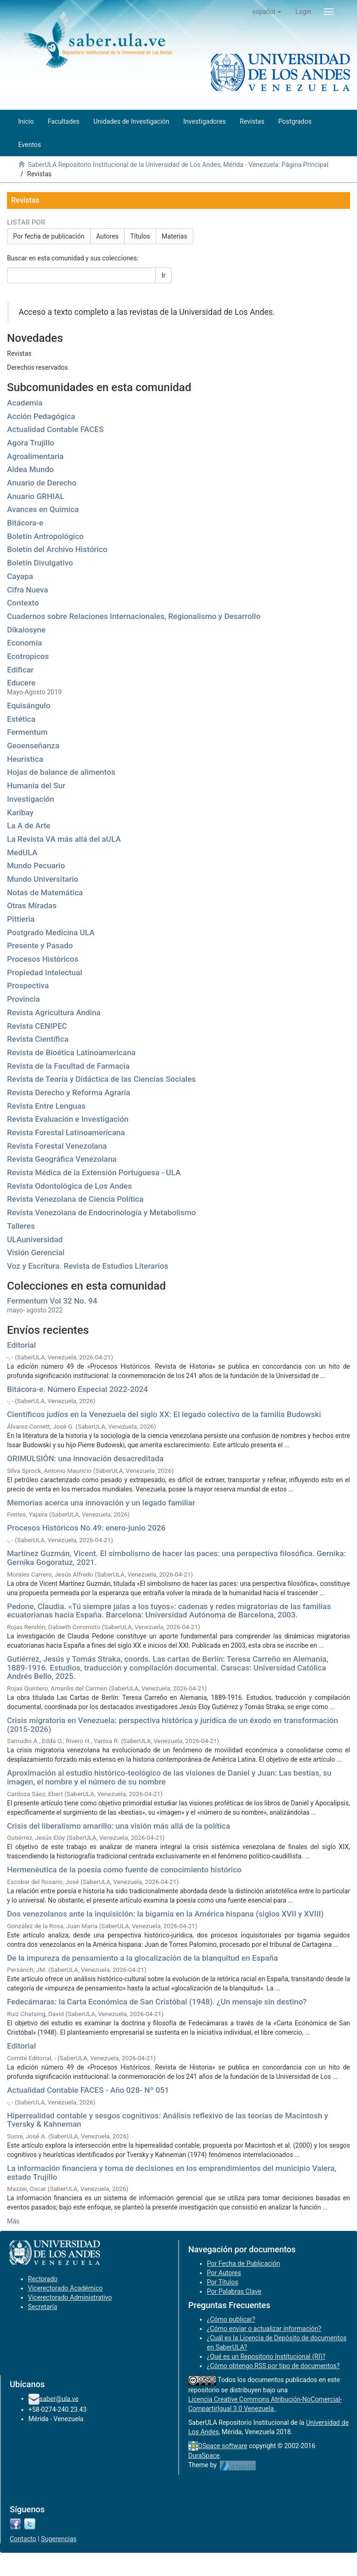  What do you see at coordinates (174, 236) in the screenshot?
I see `Materias` at bounding box center [174, 236].